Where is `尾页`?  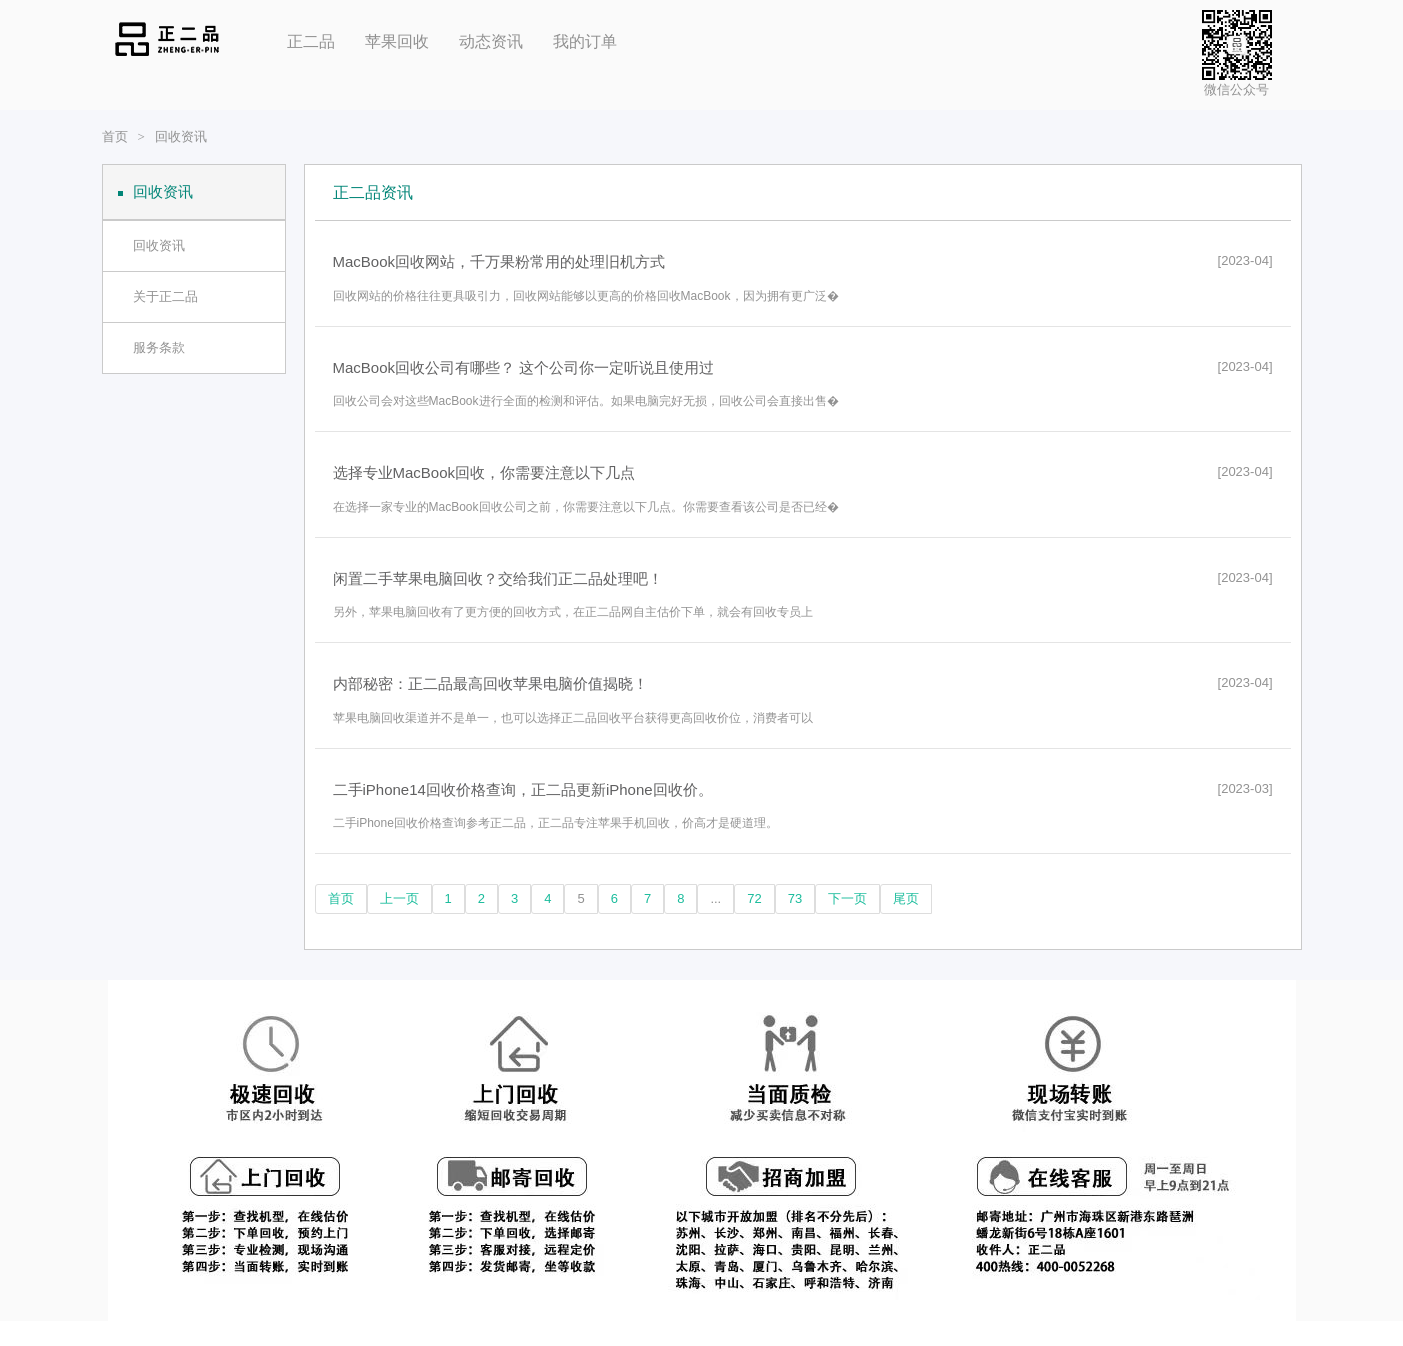
尾页 is located at coordinates (906, 898).